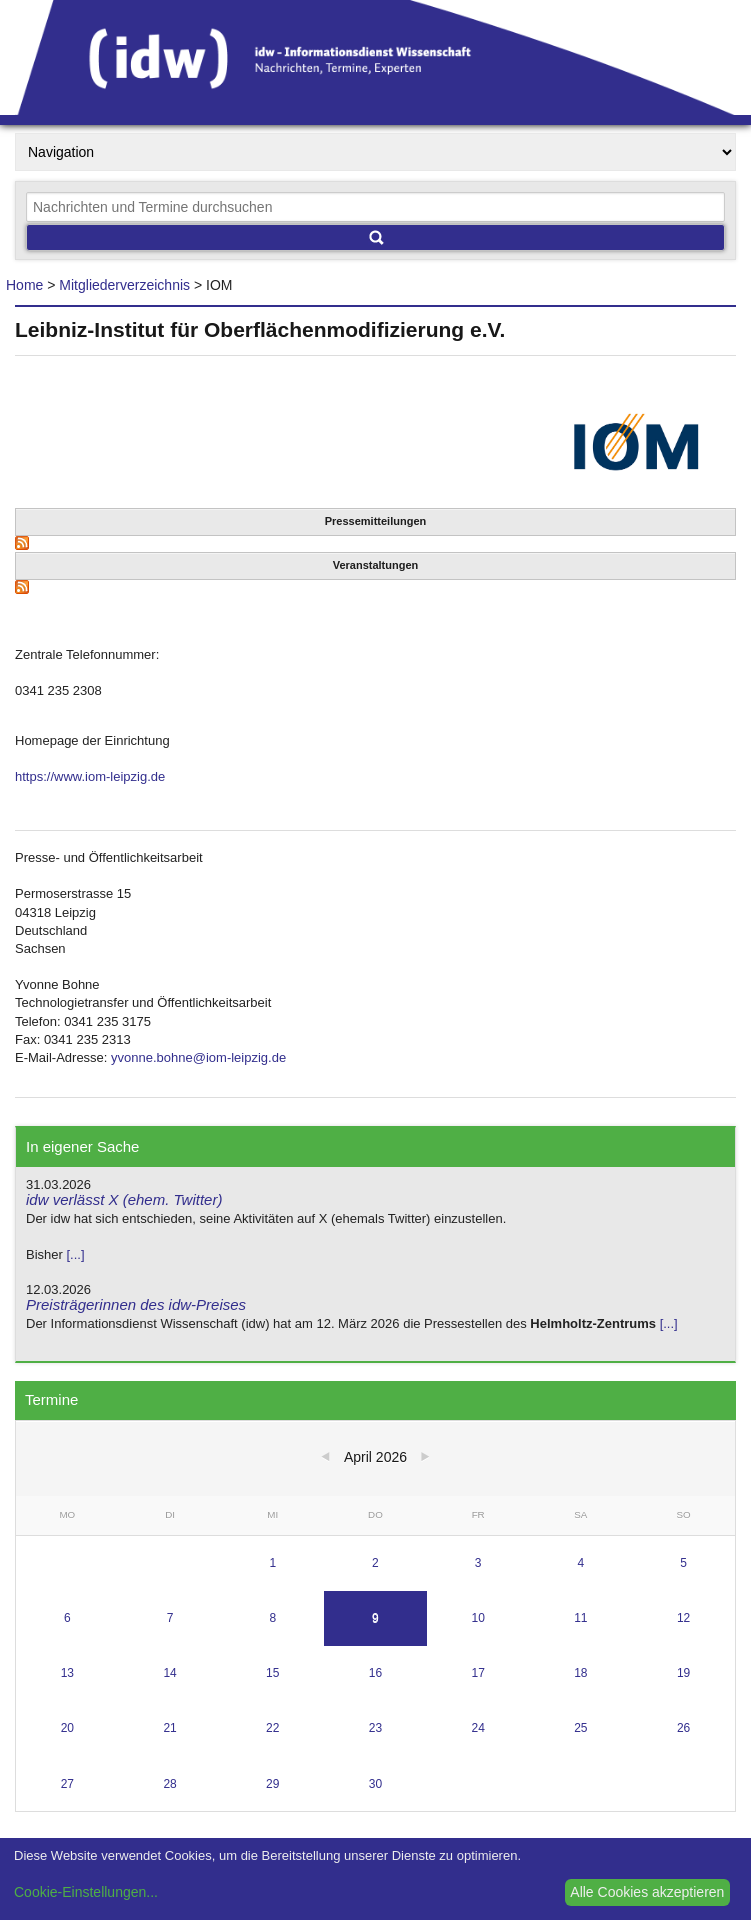 The width and height of the screenshot is (751, 1920). What do you see at coordinates (683, 1728) in the screenshot?
I see `26` at bounding box center [683, 1728].